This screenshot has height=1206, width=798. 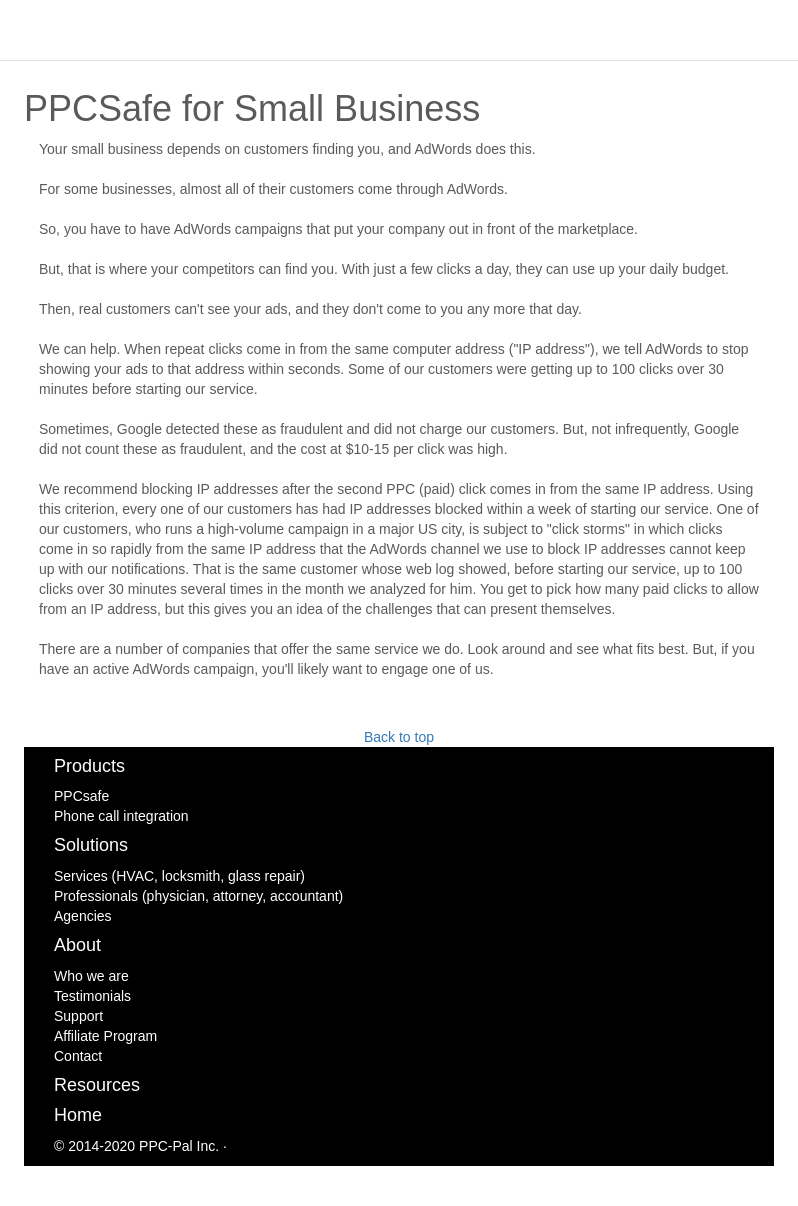 I want to click on Home, so click(x=78, y=1115).